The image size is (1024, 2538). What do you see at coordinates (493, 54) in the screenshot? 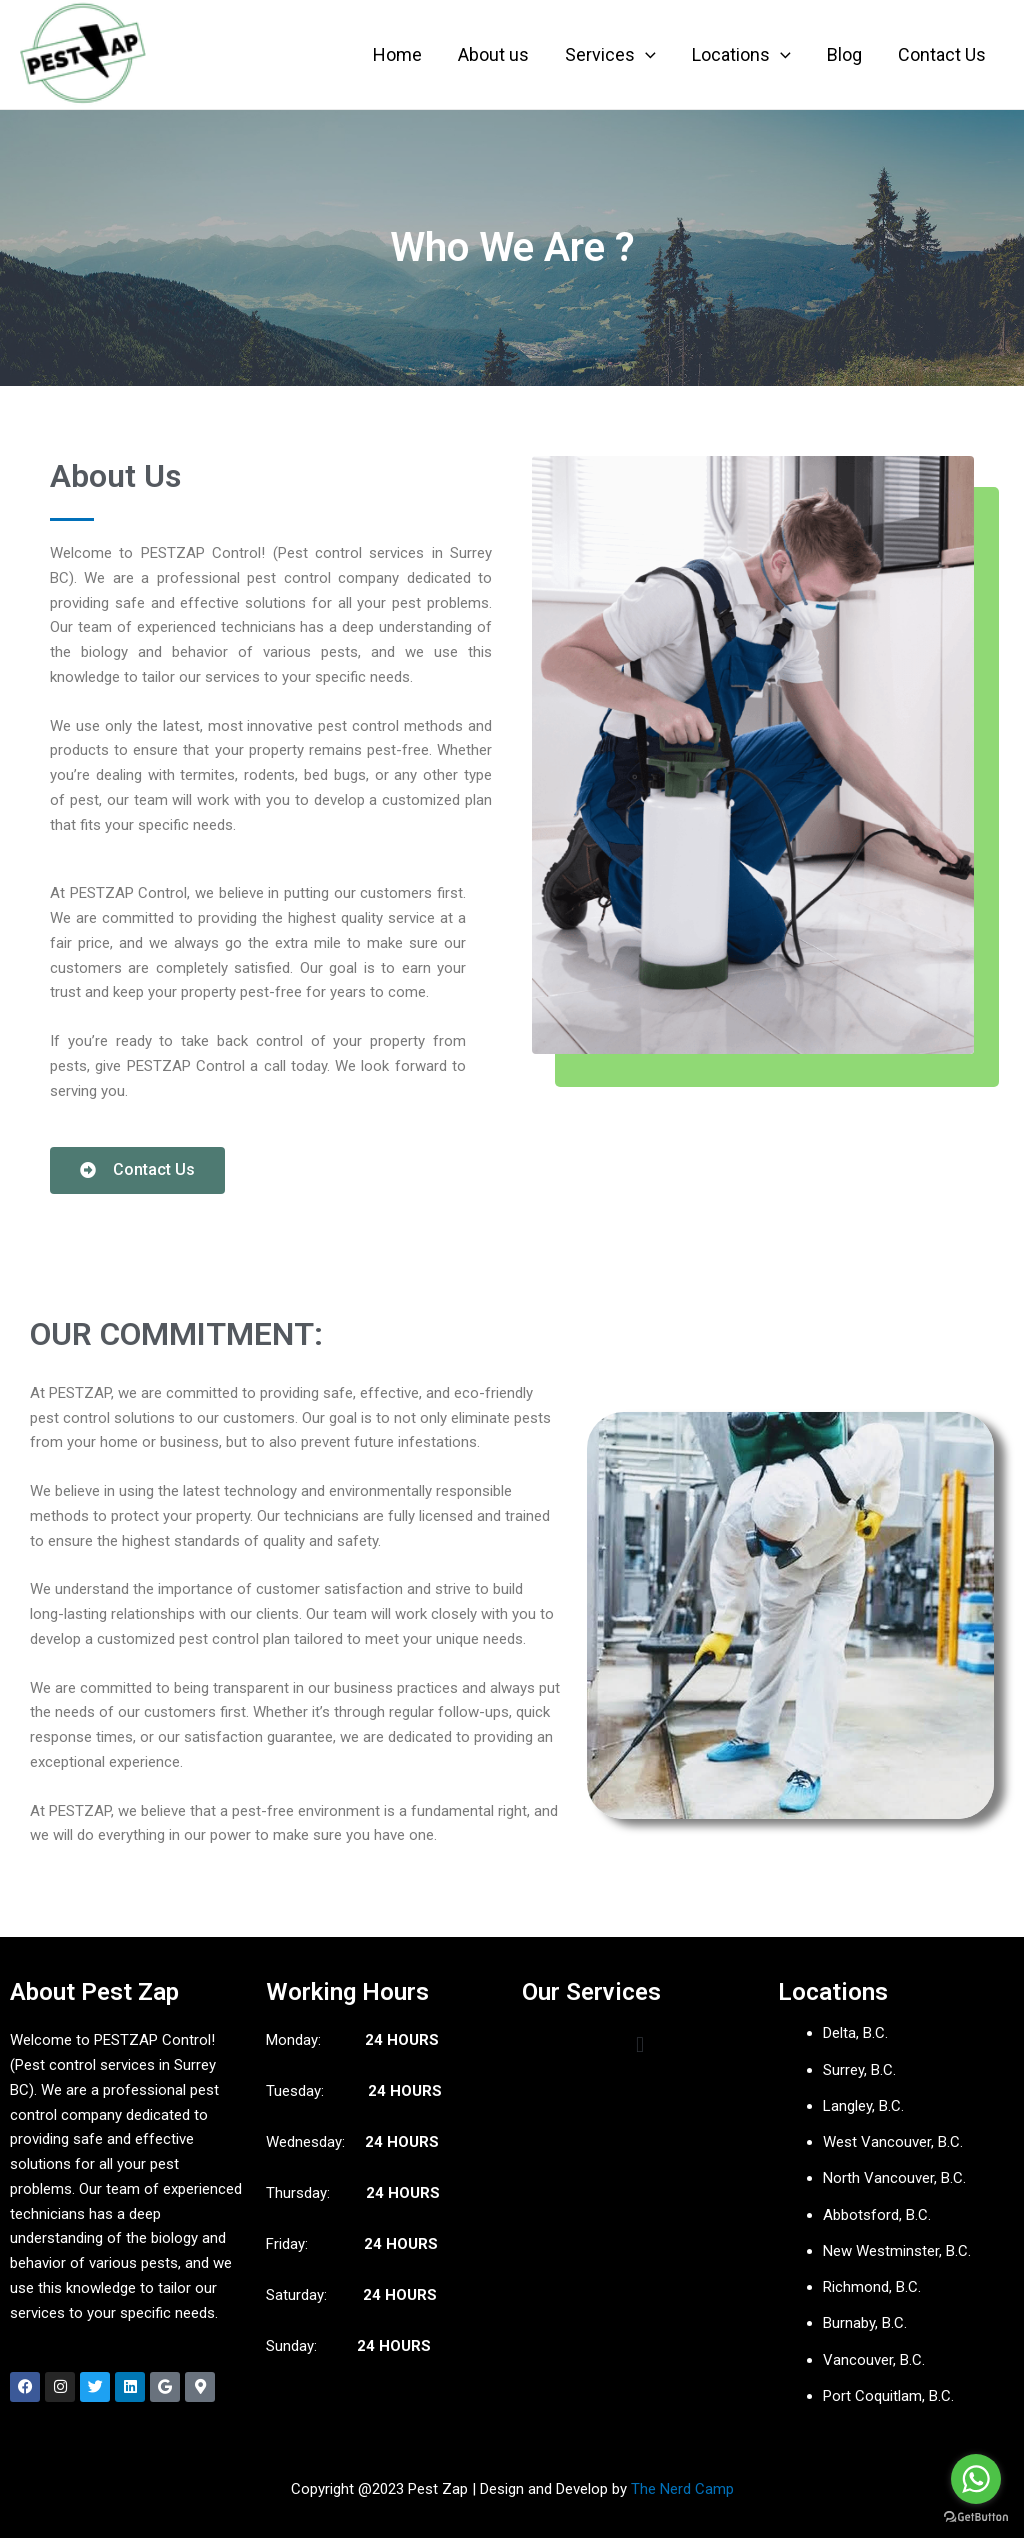
I see `About us` at bounding box center [493, 54].